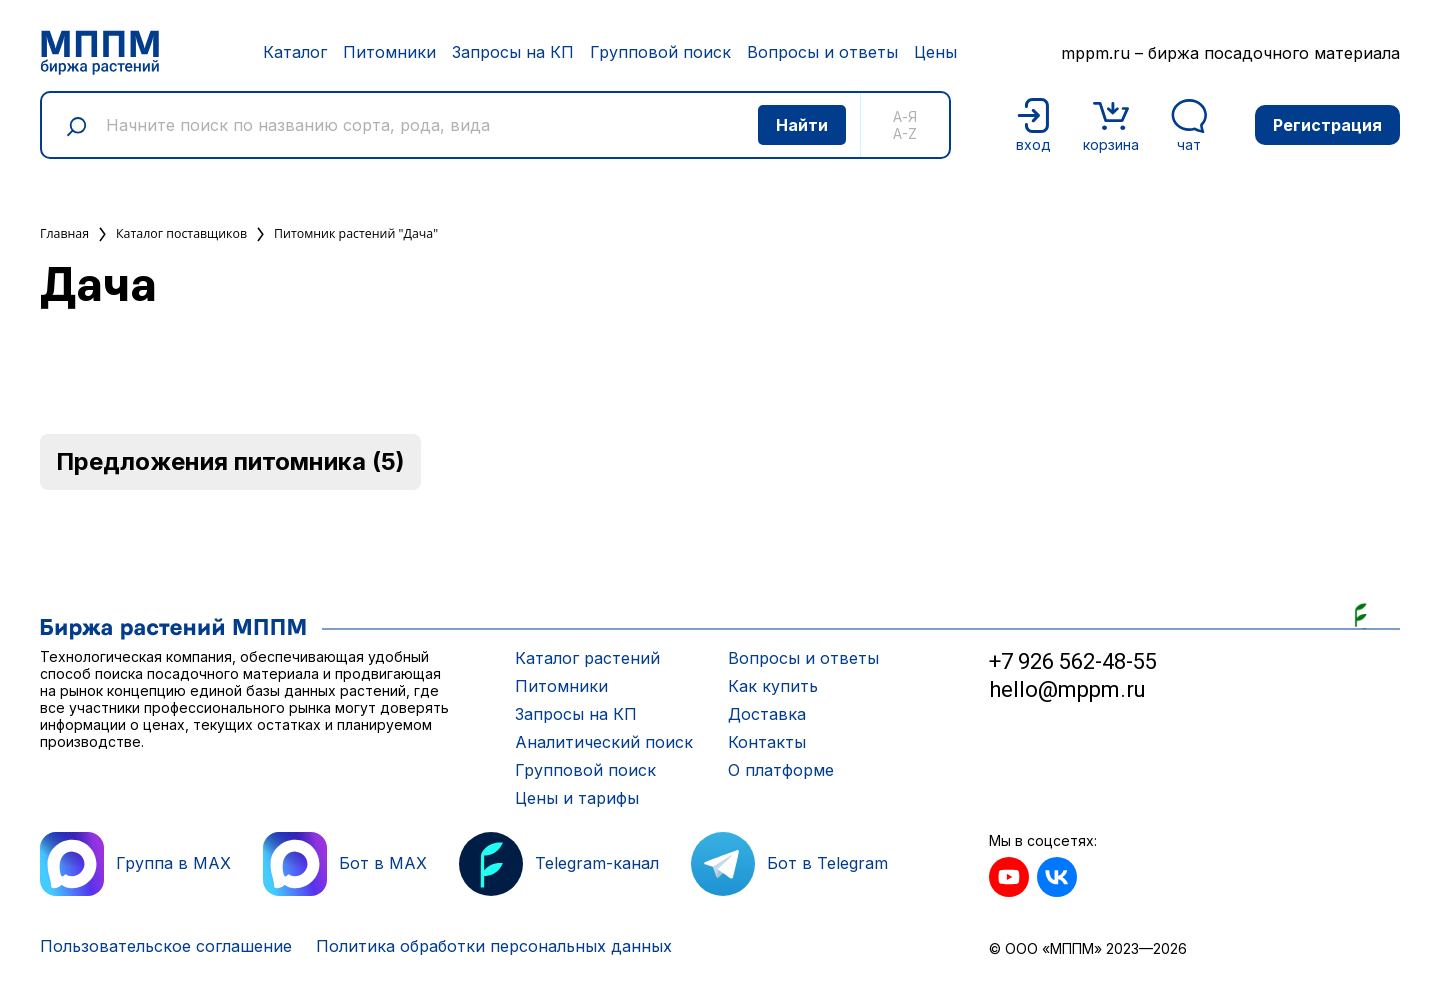  I want to click on Групповой поиск, so click(660, 52).